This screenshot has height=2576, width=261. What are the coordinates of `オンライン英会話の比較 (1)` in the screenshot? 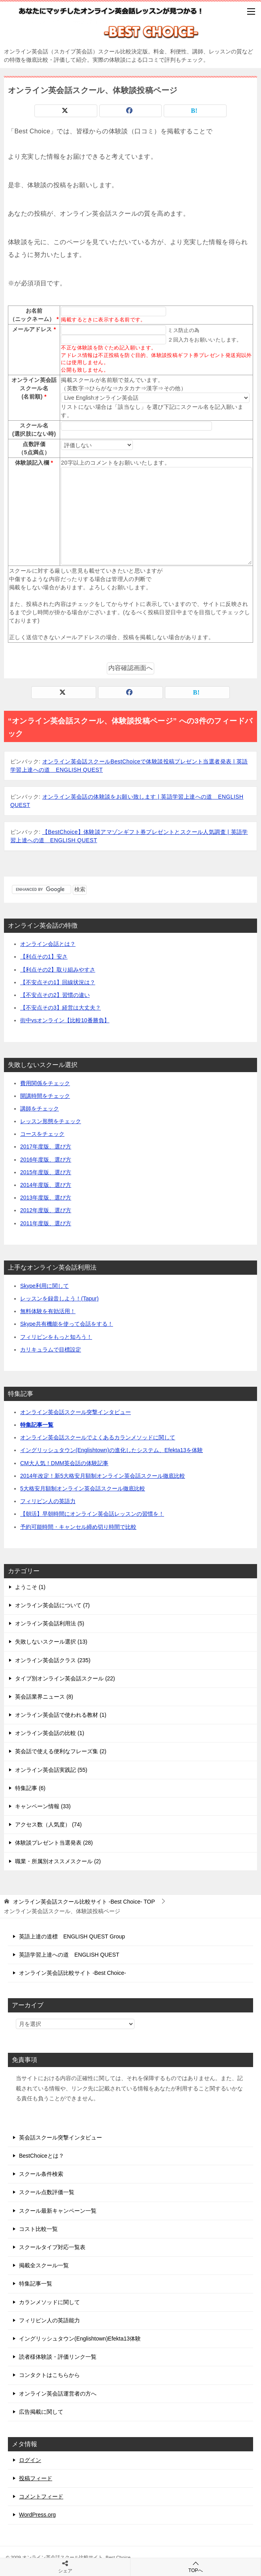 It's located at (49, 1733).